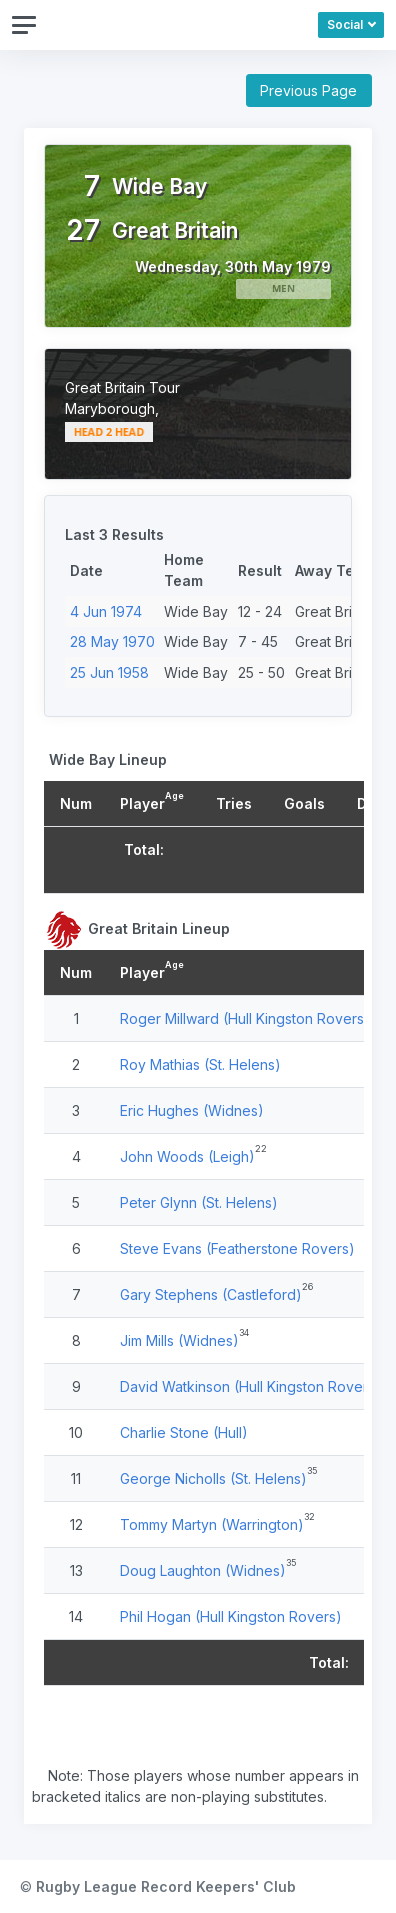  Describe the element at coordinates (203, 1570) in the screenshot. I see `Doug Laughton (Widnes)` at that location.